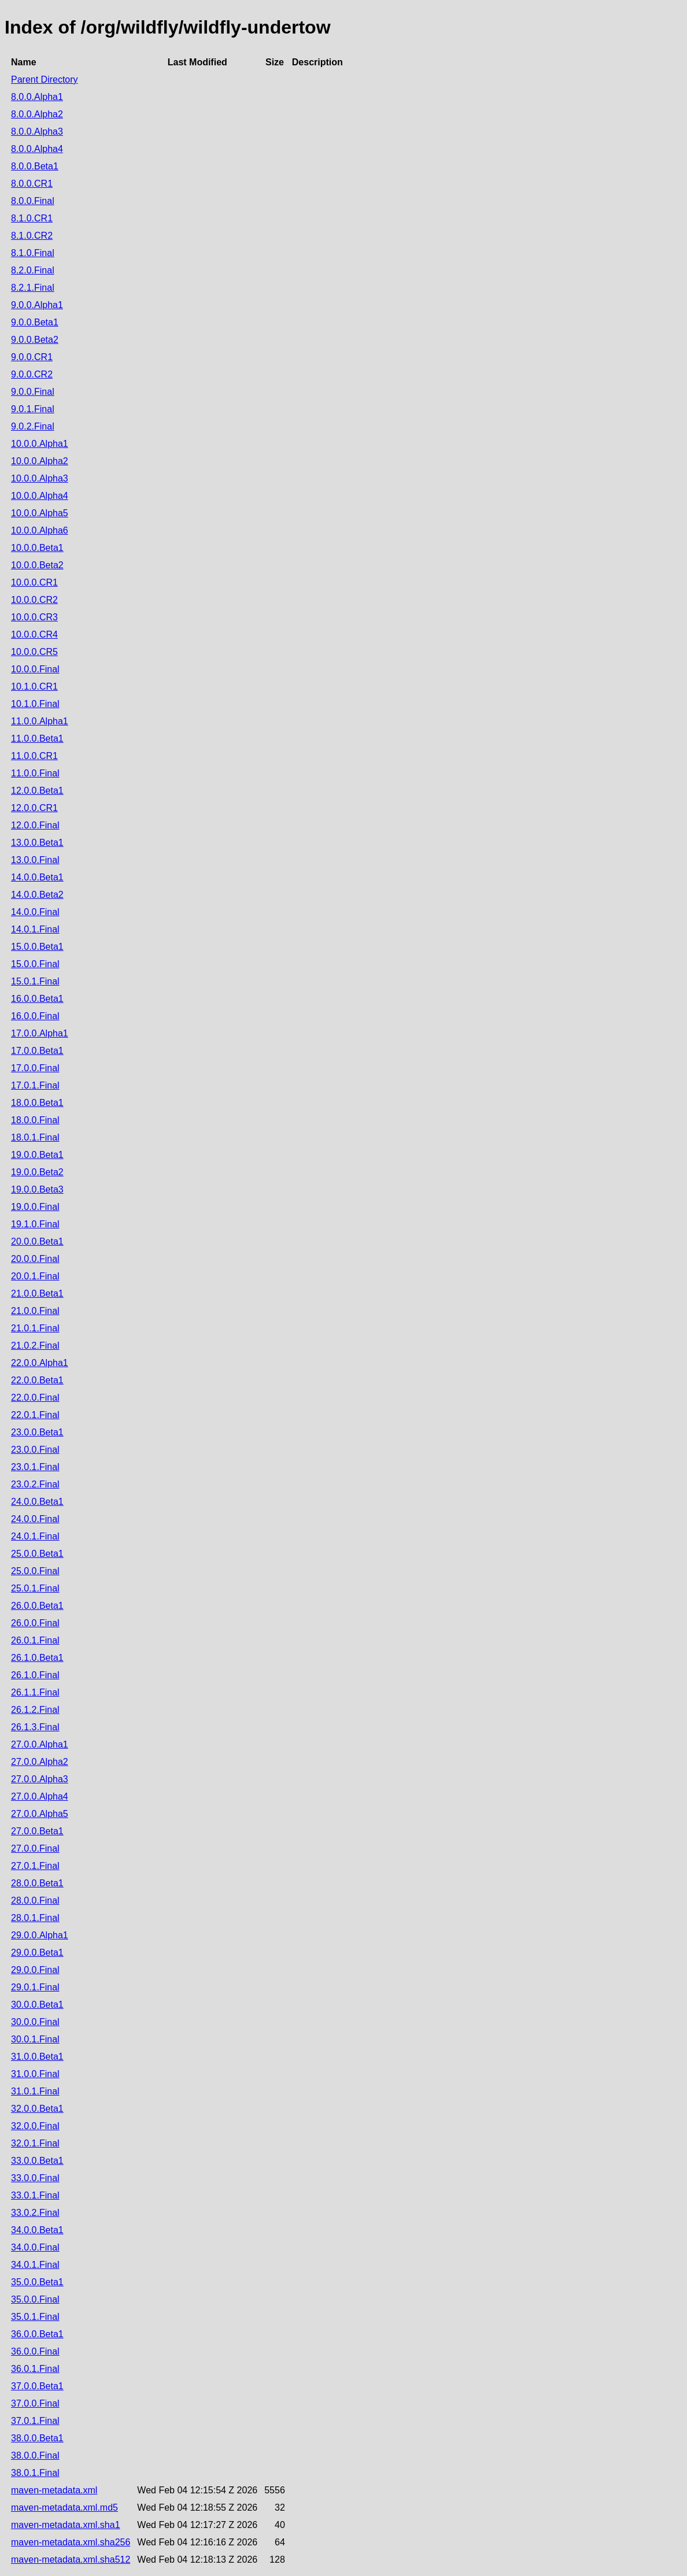 The width and height of the screenshot is (687, 2576). Describe the element at coordinates (35, 669) in the screenshot. I see `10.0.0.Final` at that location.